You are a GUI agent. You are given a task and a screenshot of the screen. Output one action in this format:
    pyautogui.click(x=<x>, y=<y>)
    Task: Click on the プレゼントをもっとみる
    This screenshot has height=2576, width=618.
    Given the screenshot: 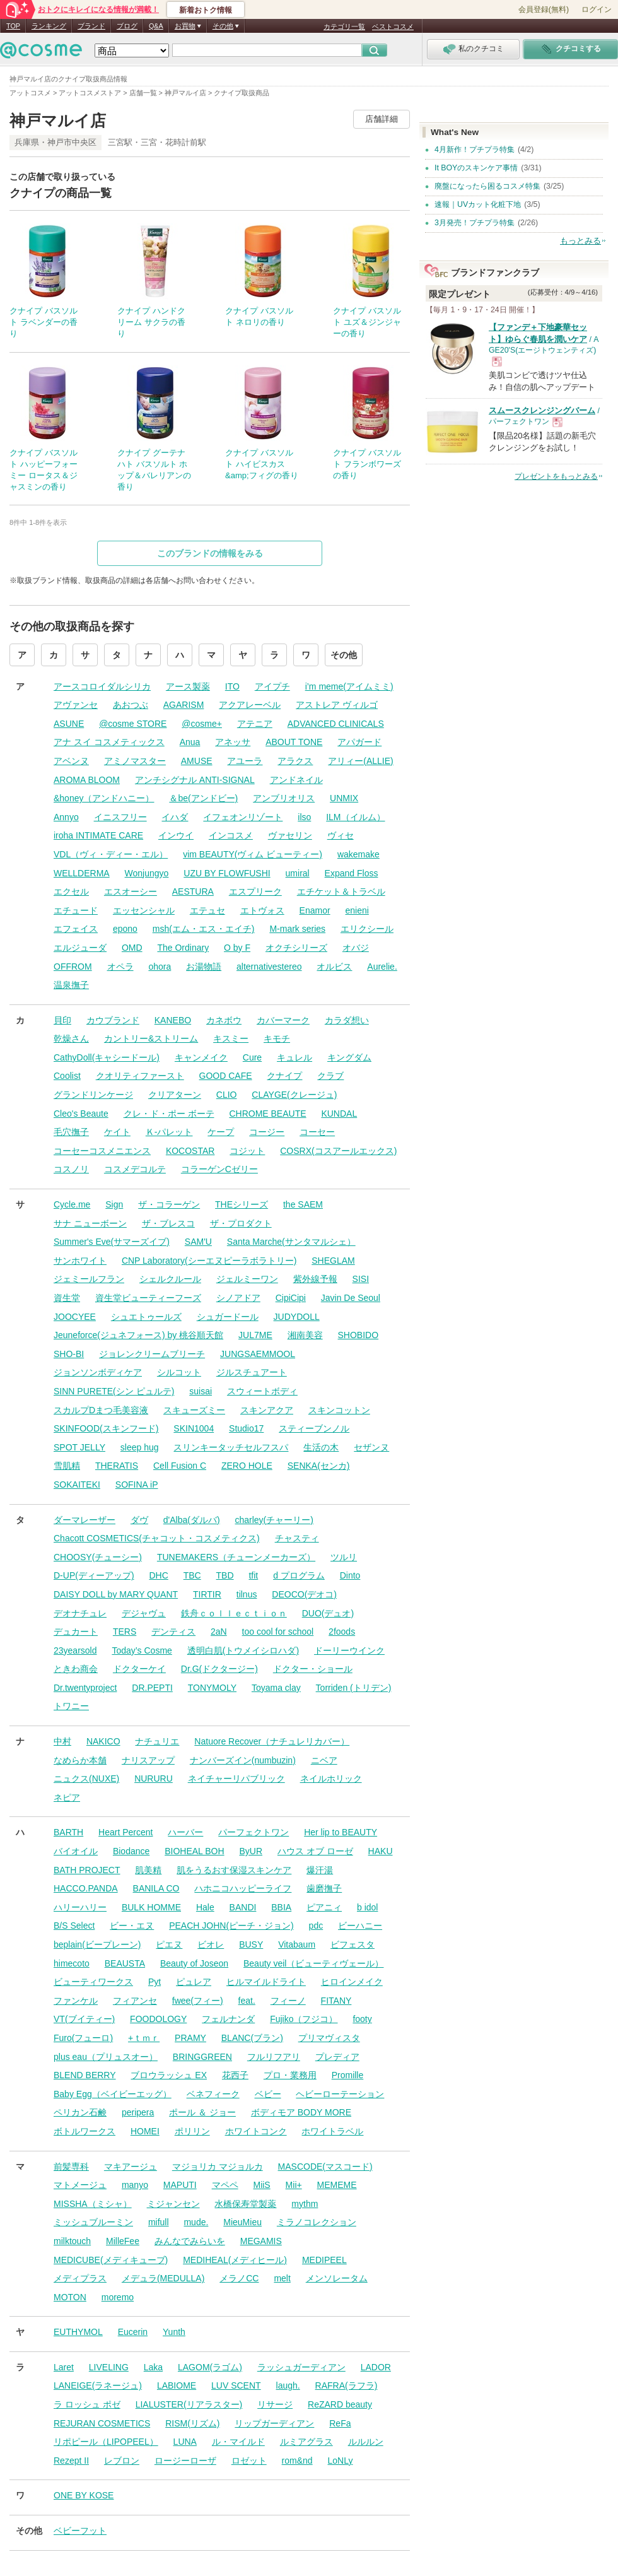 What is the action you would take?
    pyautogui.click(x=556, y=476)
    